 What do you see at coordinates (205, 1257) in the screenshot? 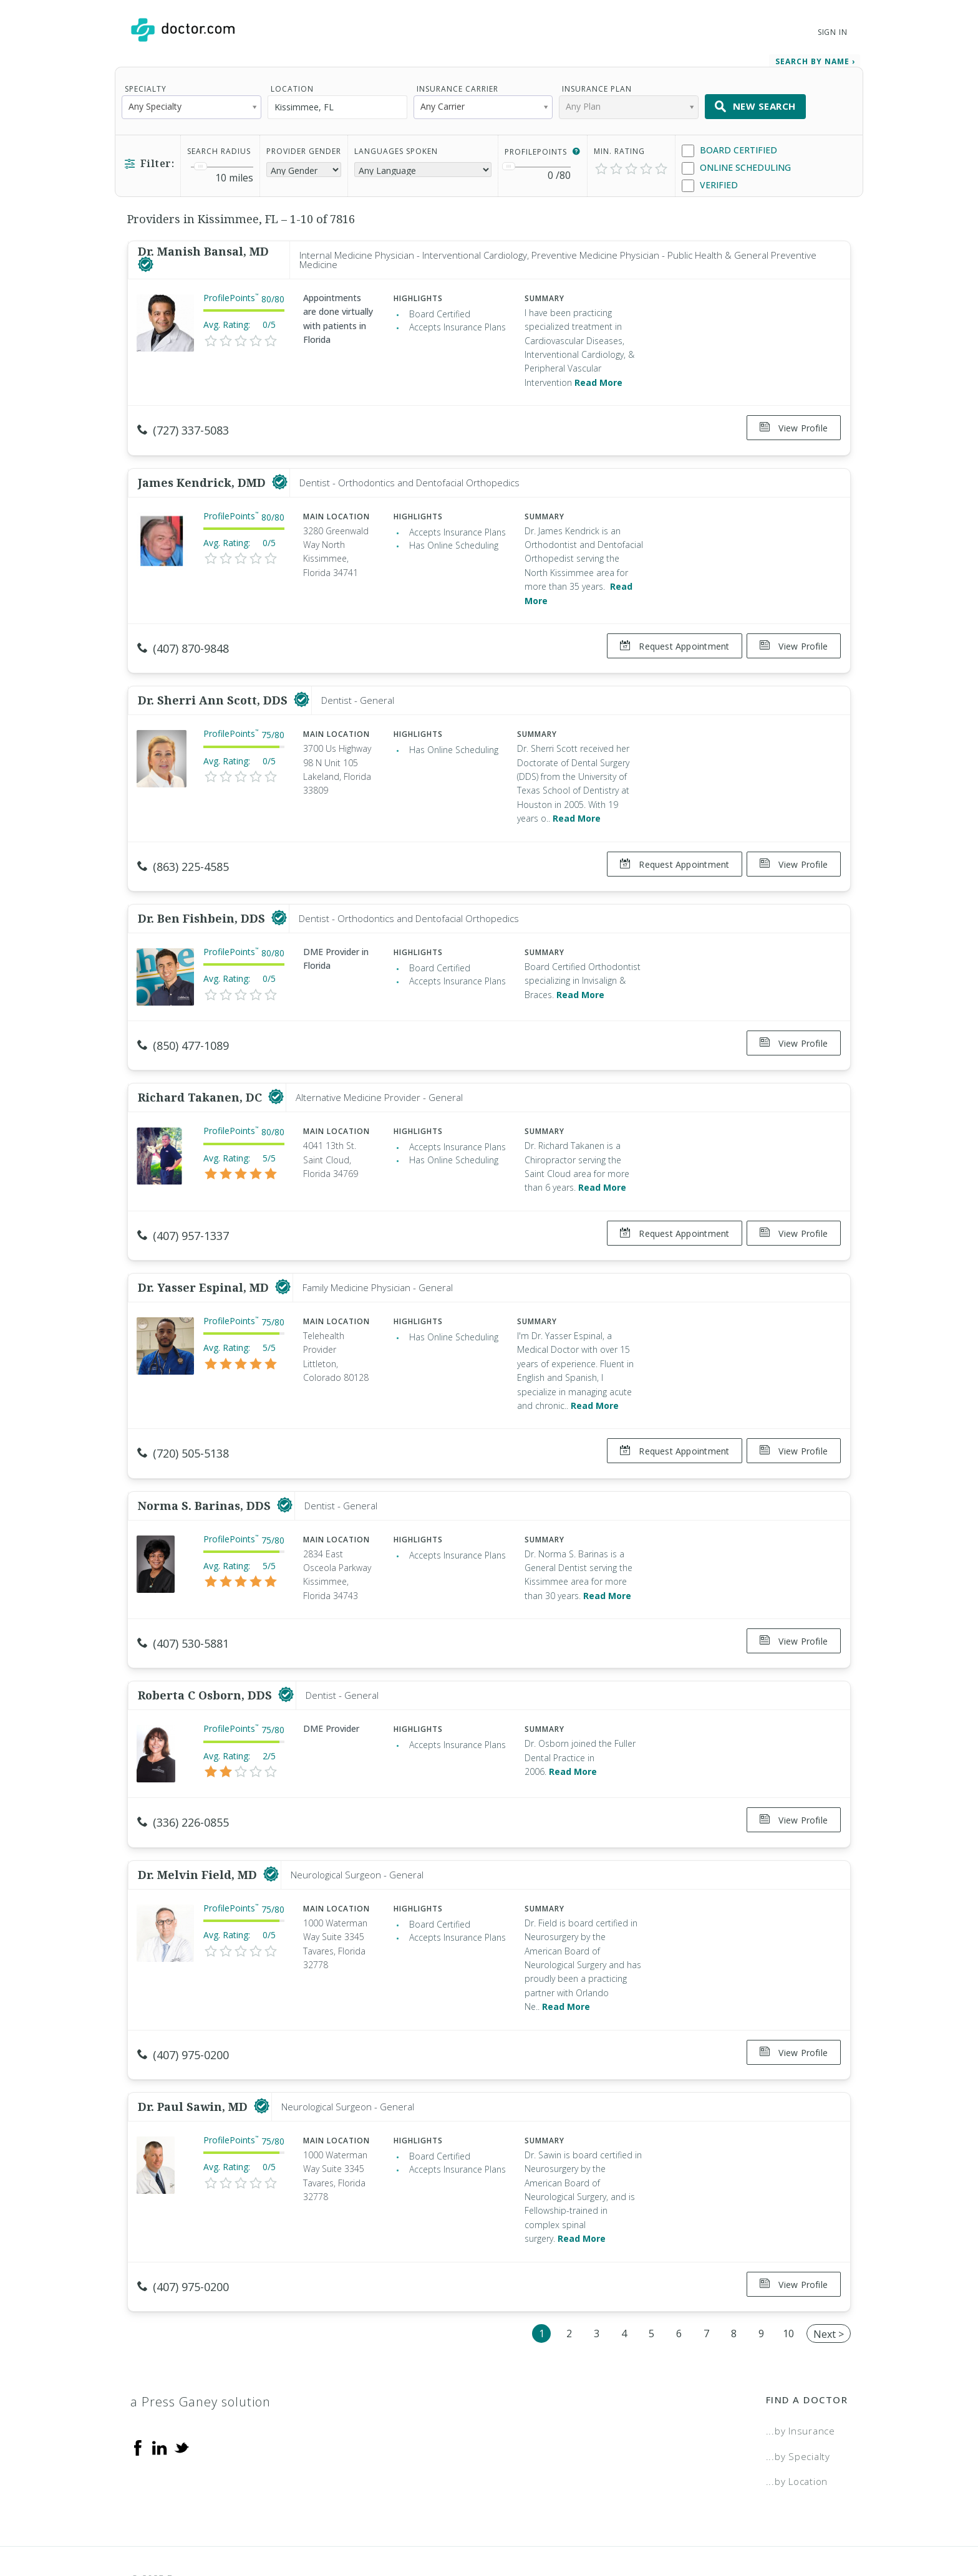
I see `Dr. Yasser Espinal, MD` at bounding box center [205, 1257].